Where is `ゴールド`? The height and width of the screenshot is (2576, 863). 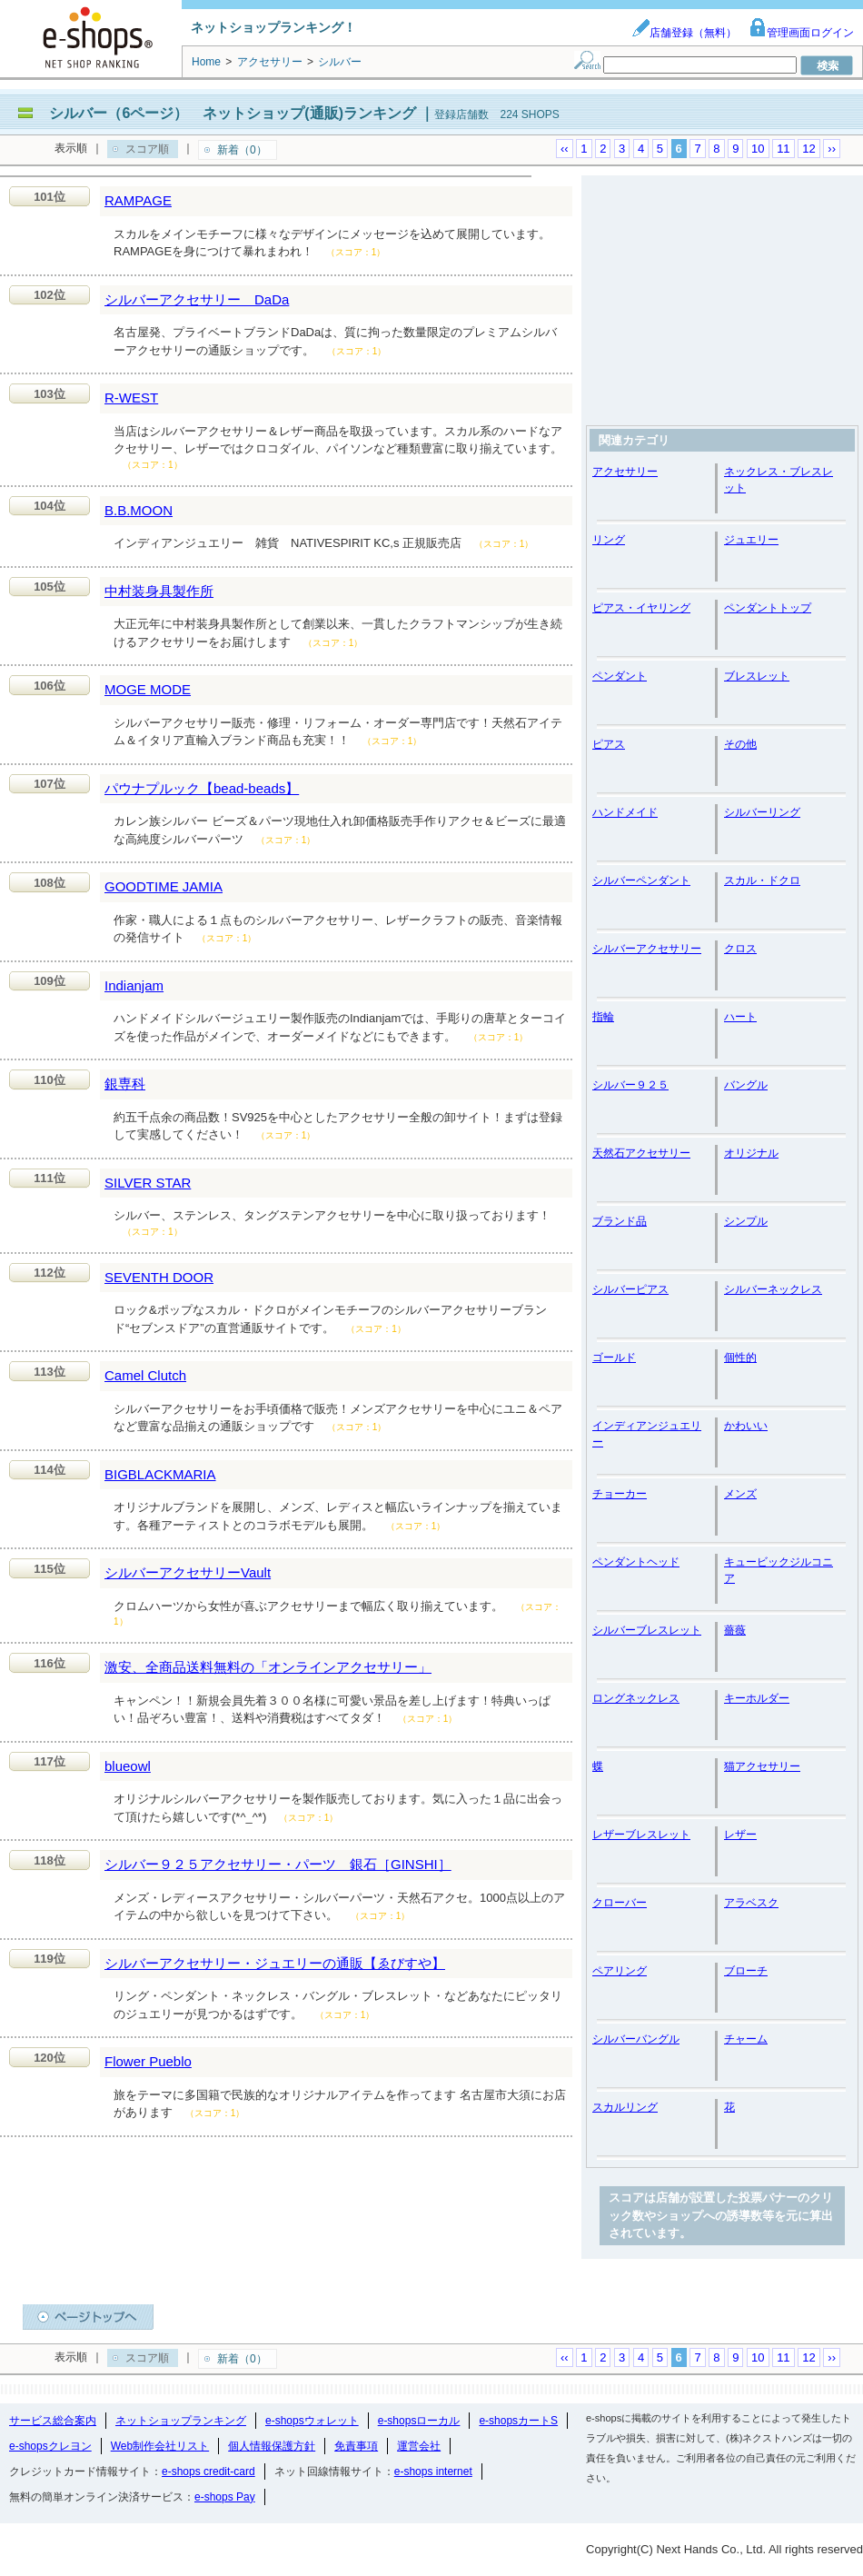
ゴールド is located at coordinates (614, 1357).